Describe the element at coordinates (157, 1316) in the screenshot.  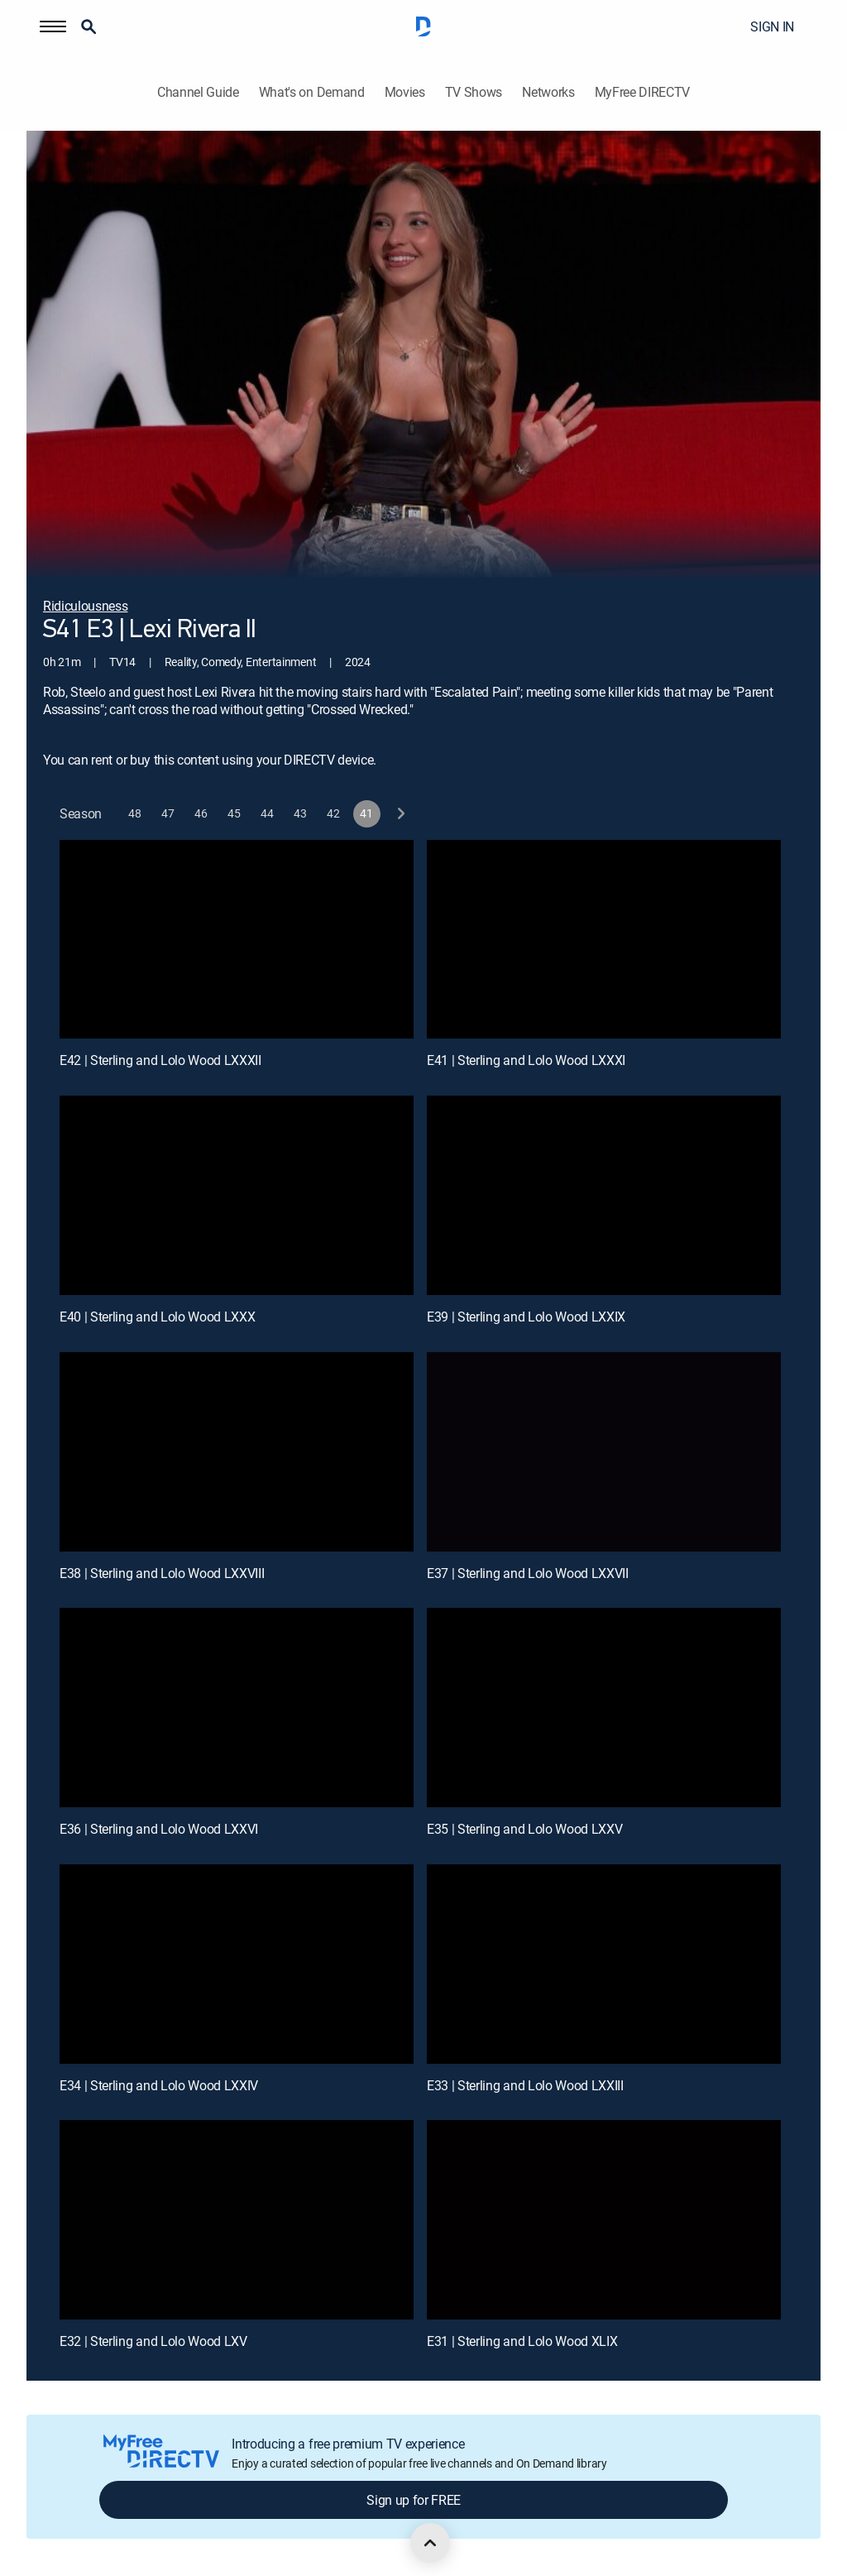
I see `E40 | Sterling and Lolo Wood LXXX` at that location.